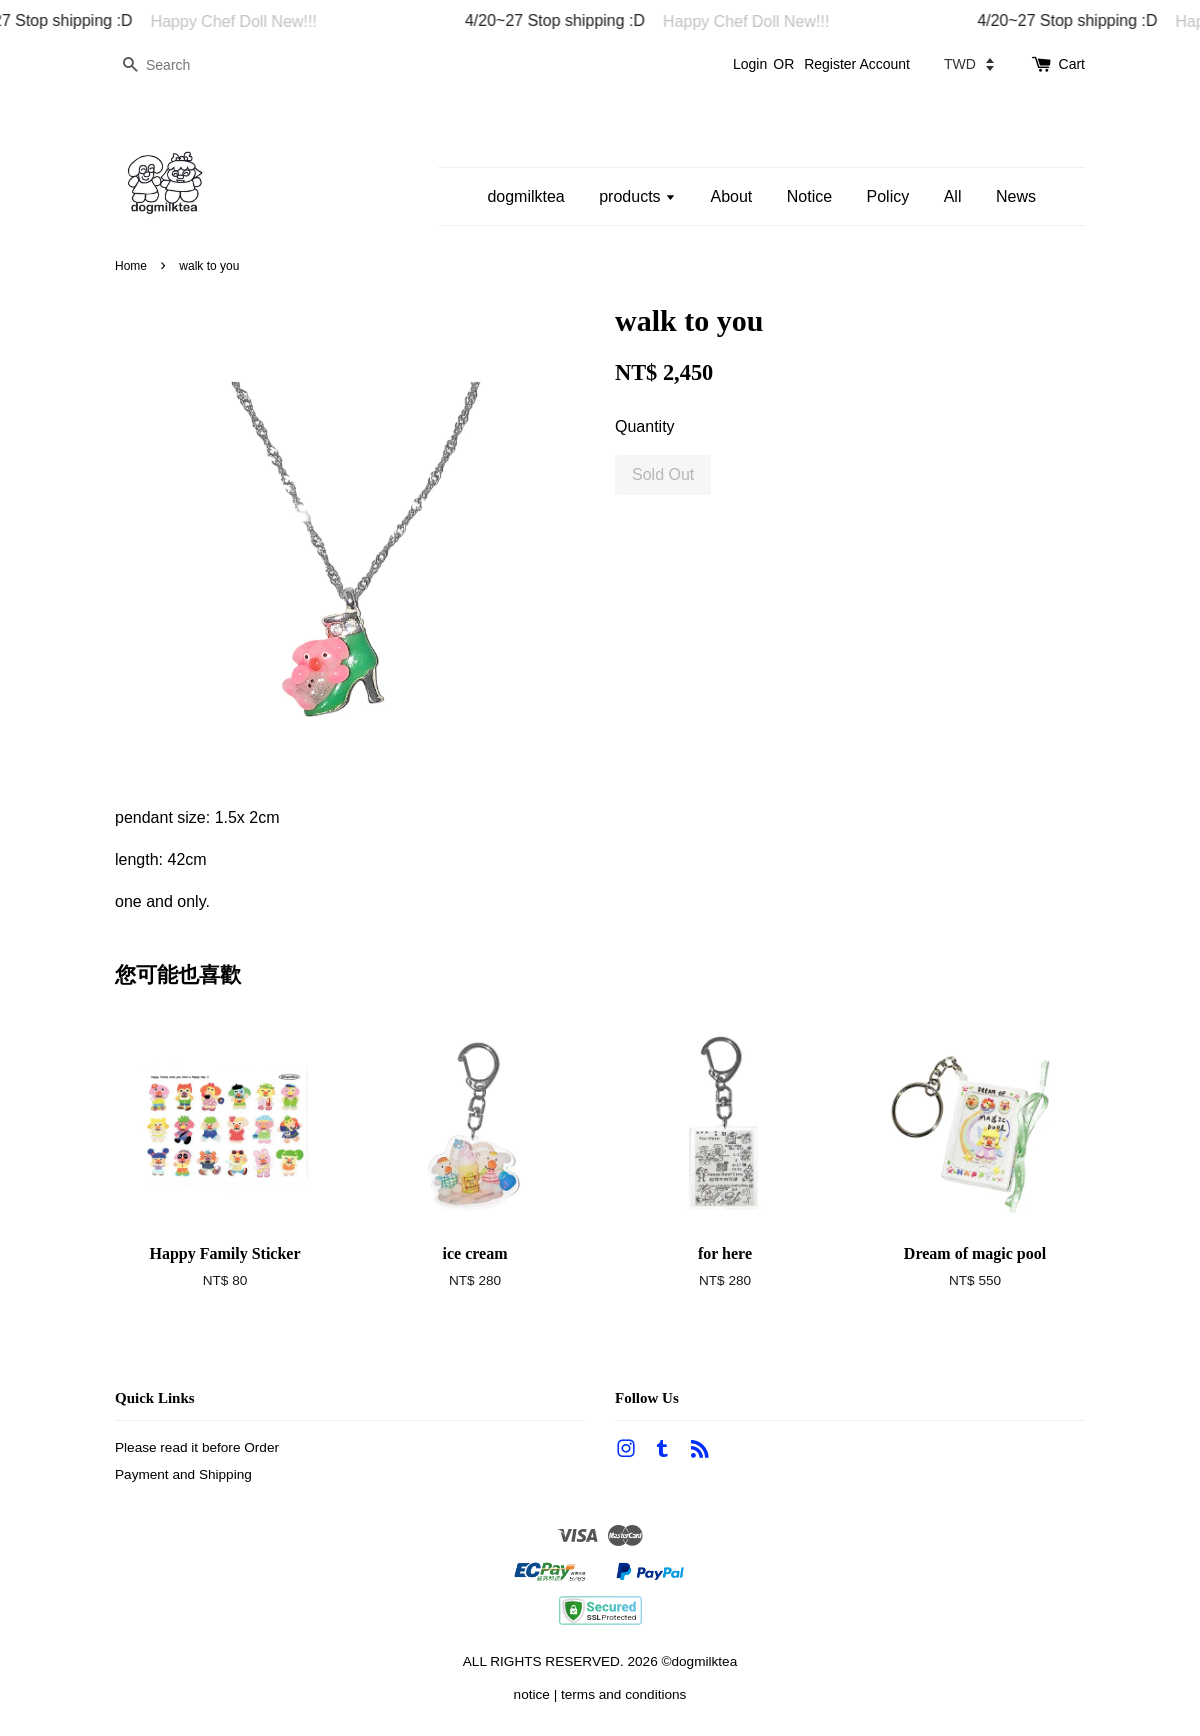  What do you see at coordinates (623, 1694) in the screenshot?
I see `terms and conditions` at bounding box center [623, 1694].